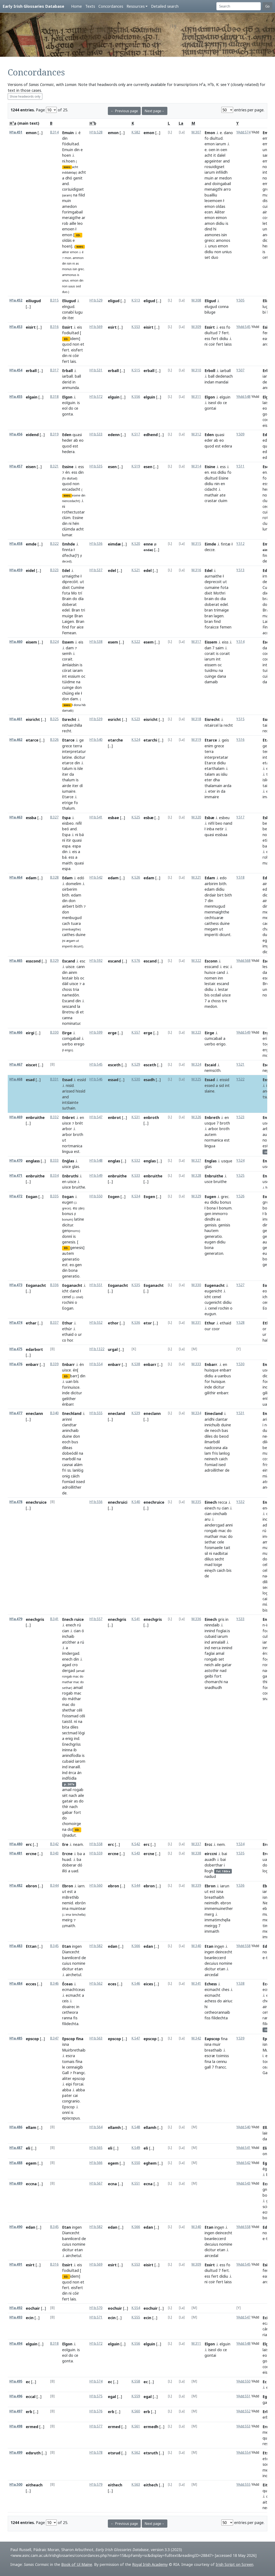 The width and height of the screenshot is (275, 2576). What do you see at coordinates (220, 1542) in the screenshot?
I see `cele` at bounding box center [220, 1542].